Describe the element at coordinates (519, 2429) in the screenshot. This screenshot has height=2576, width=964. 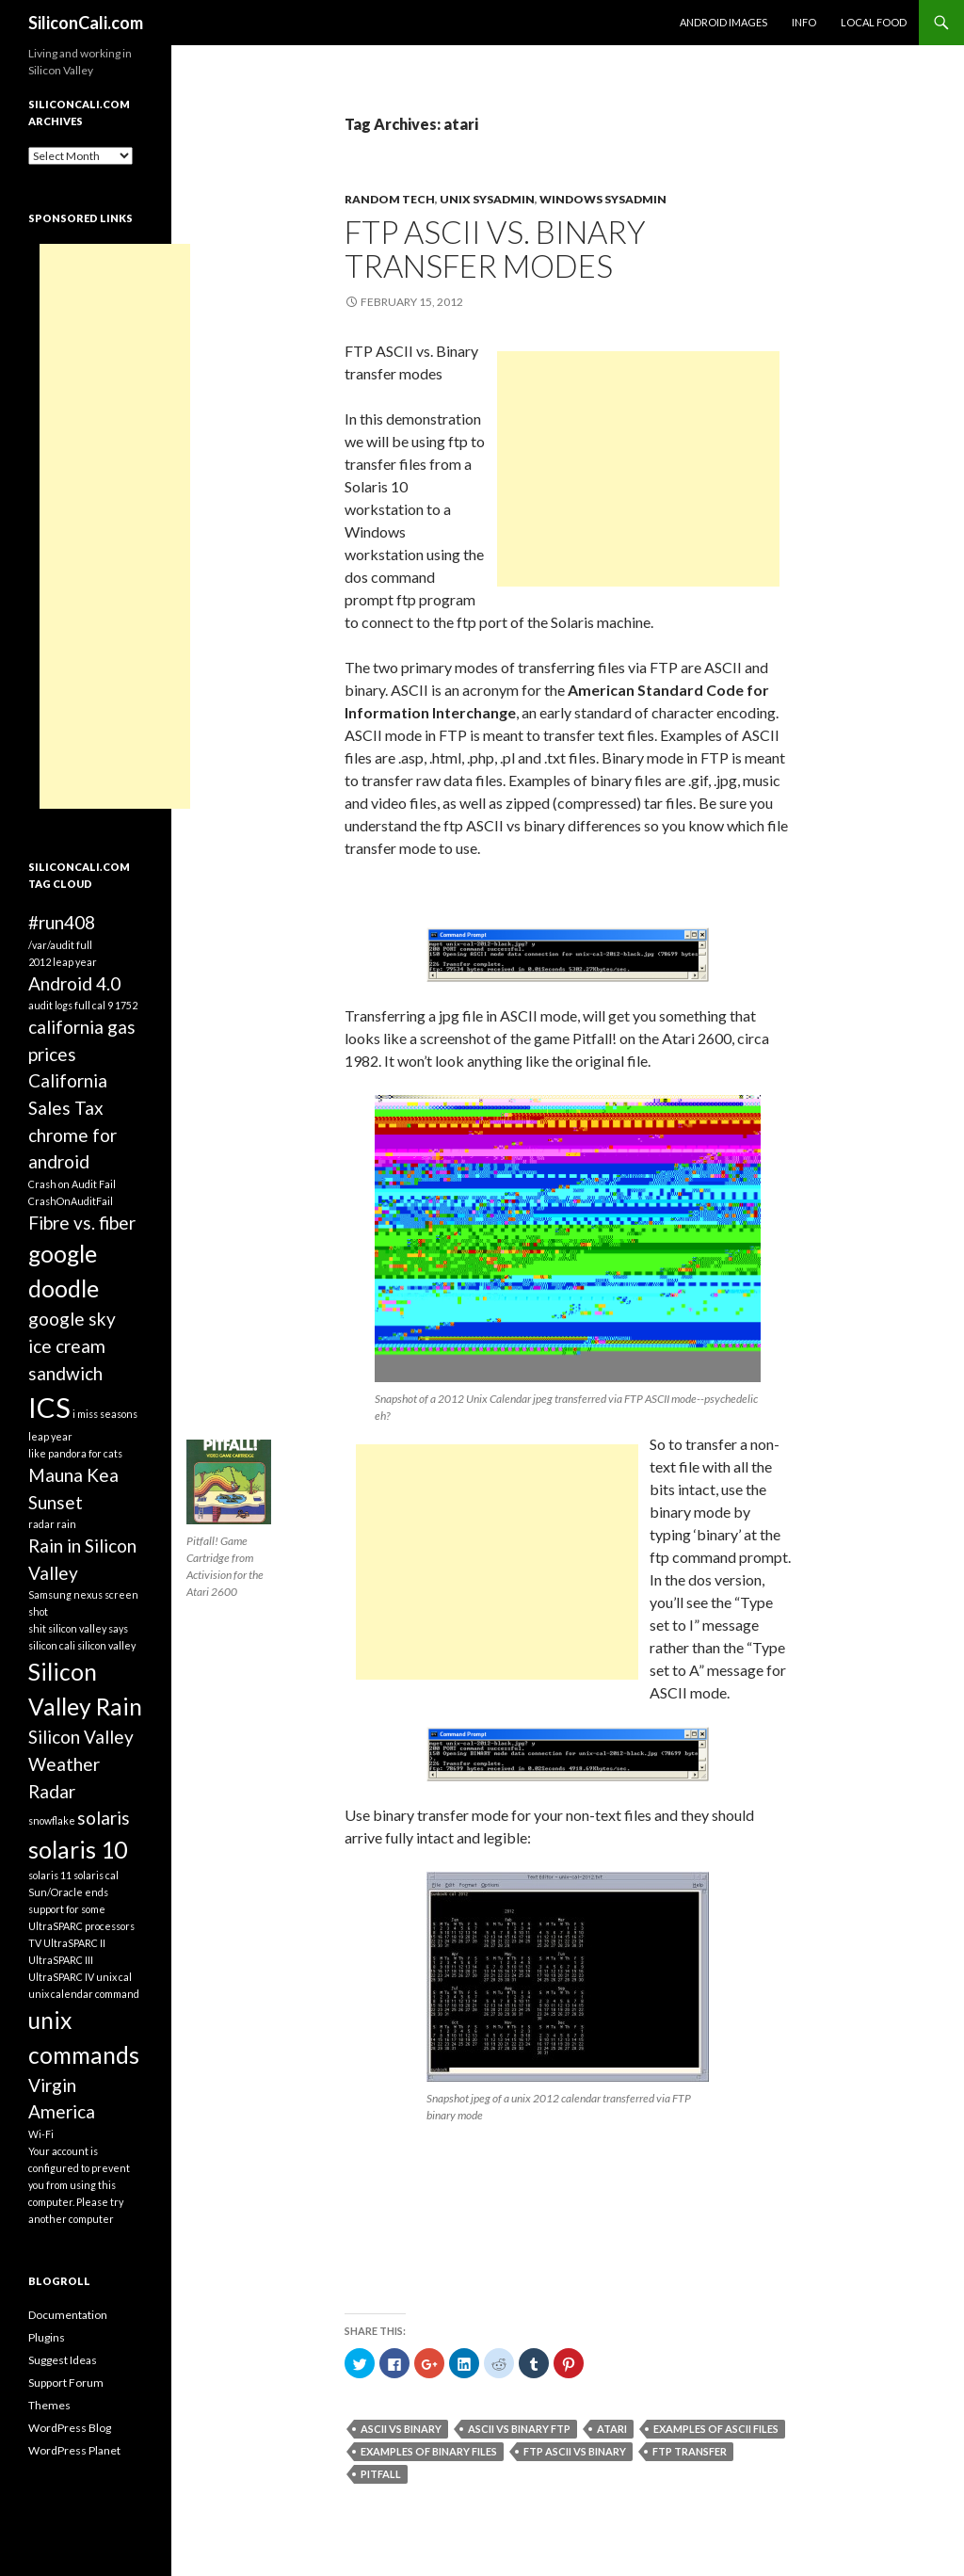
I see `ascii vs binary ftp` at that location.